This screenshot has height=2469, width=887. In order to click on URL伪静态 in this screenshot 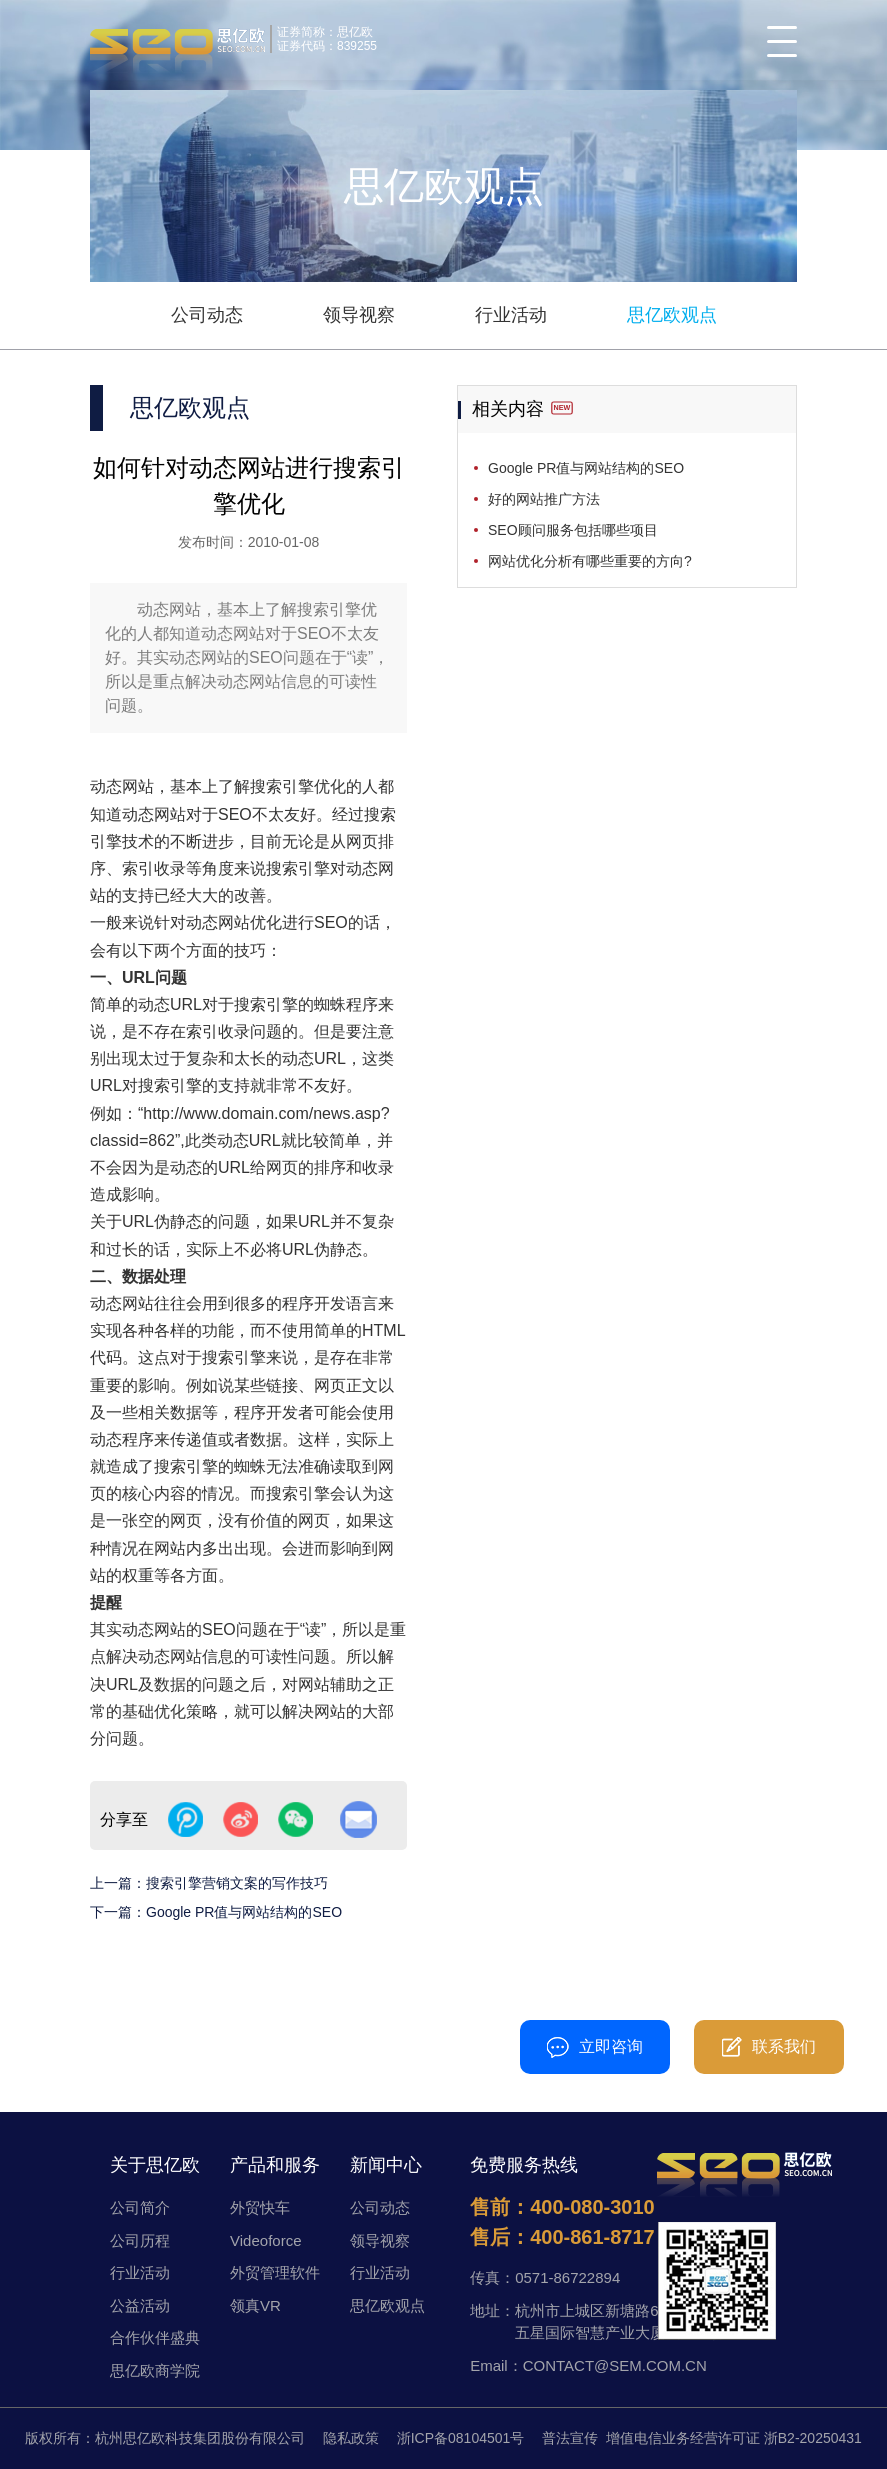, I will do `click(322, 1249)`.